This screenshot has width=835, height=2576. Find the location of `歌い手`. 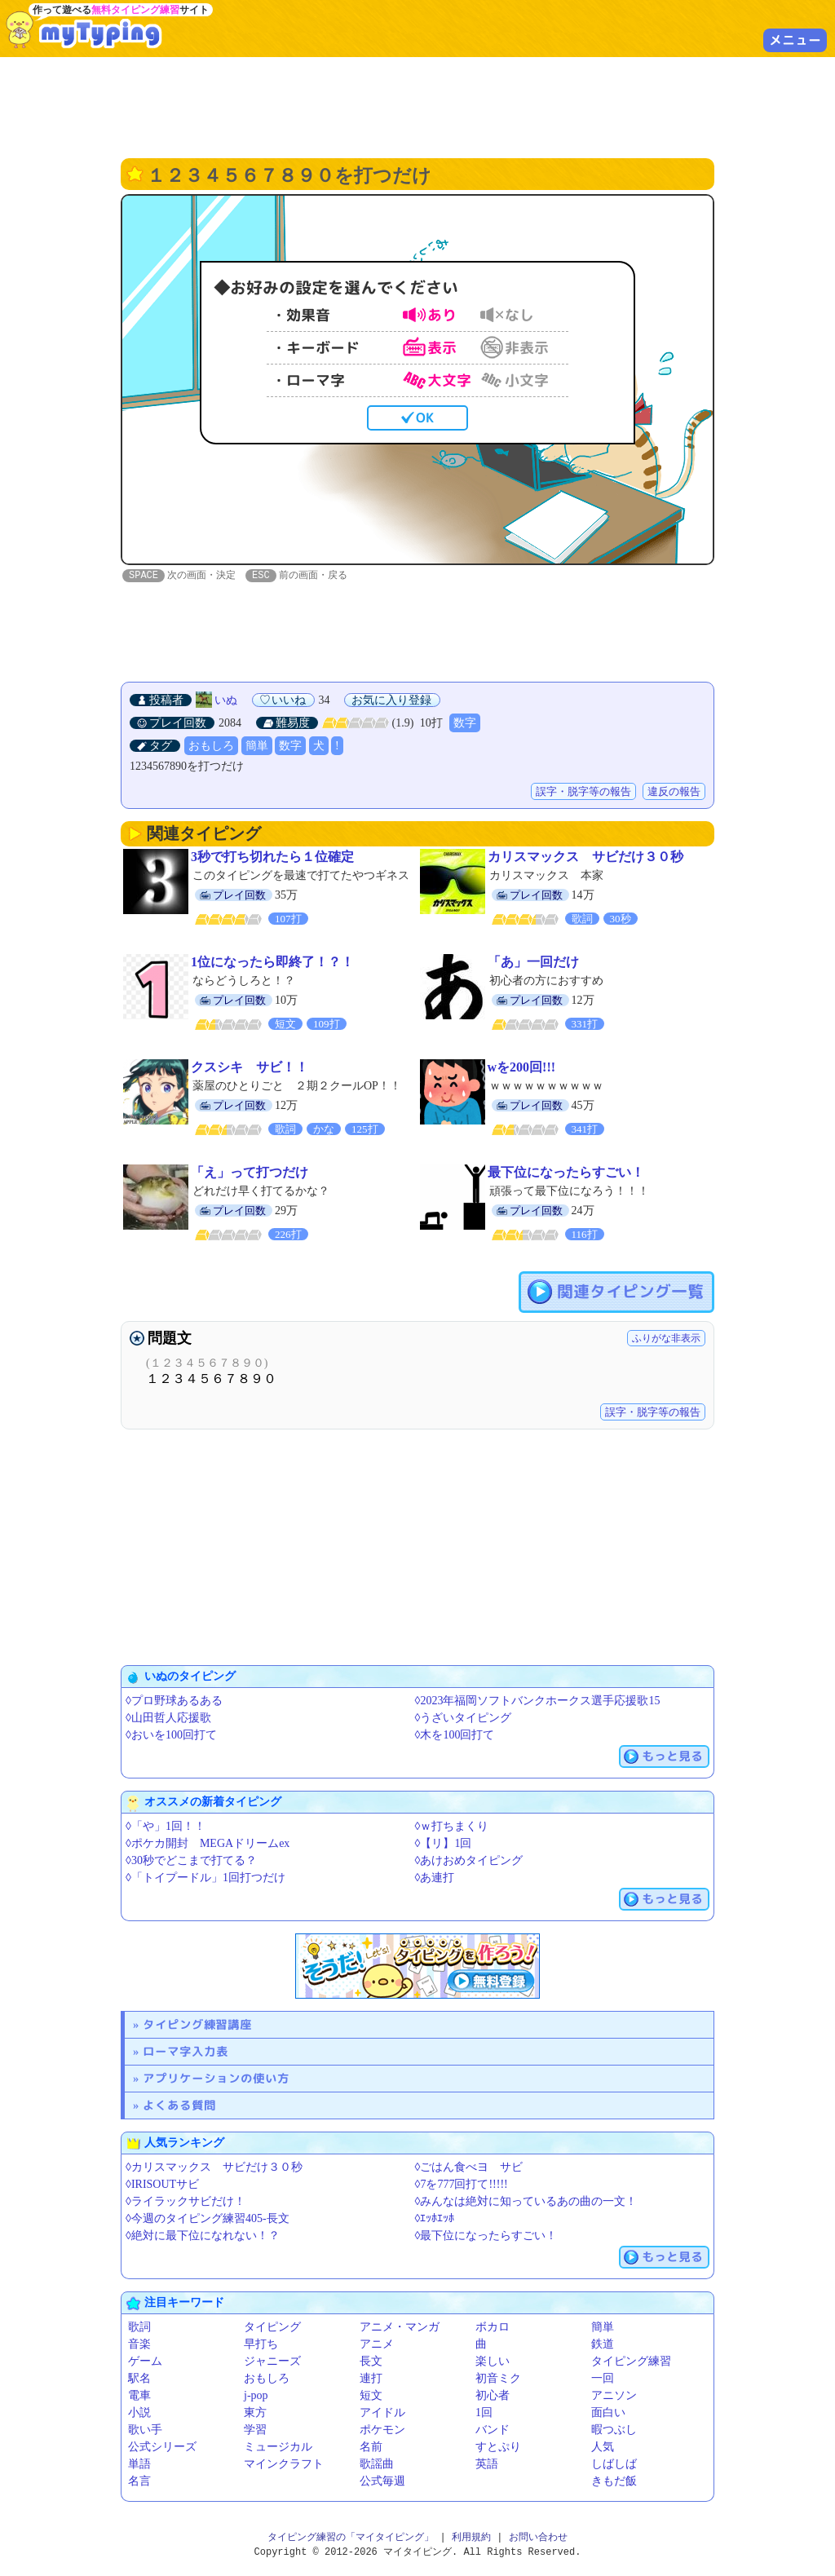

歌い手 is located at coordinates (145, 2430).